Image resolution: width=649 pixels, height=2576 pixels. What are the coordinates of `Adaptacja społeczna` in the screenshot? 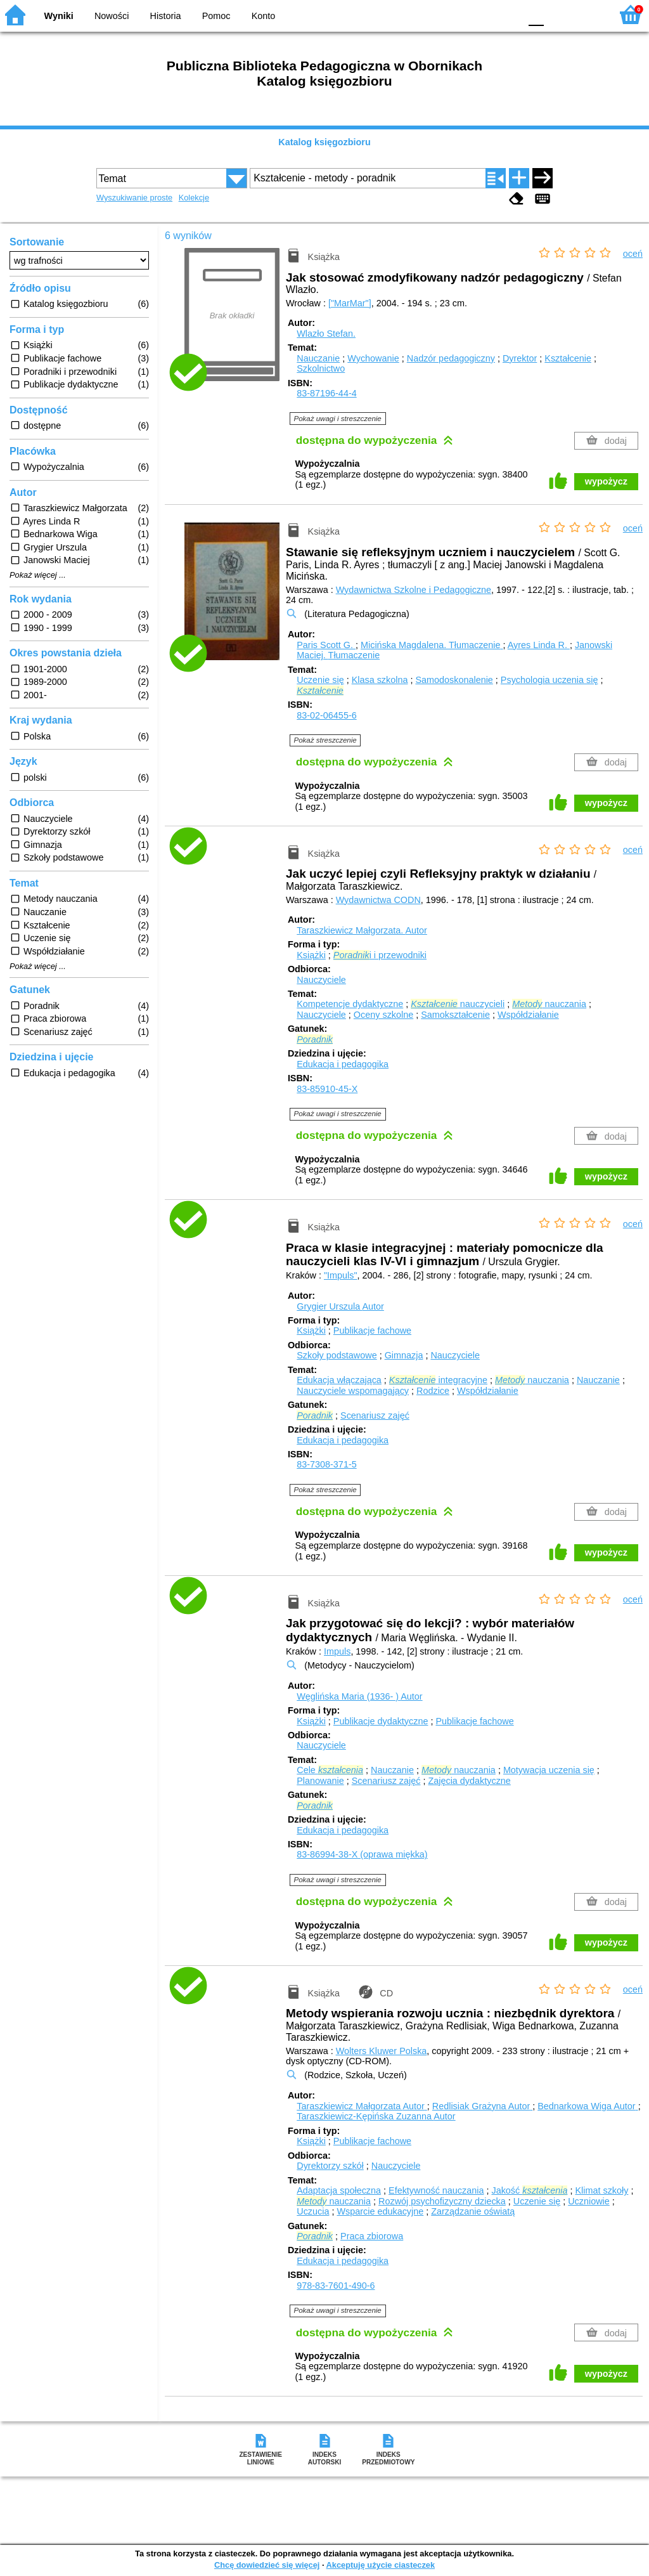 It's located at (339, 2190).